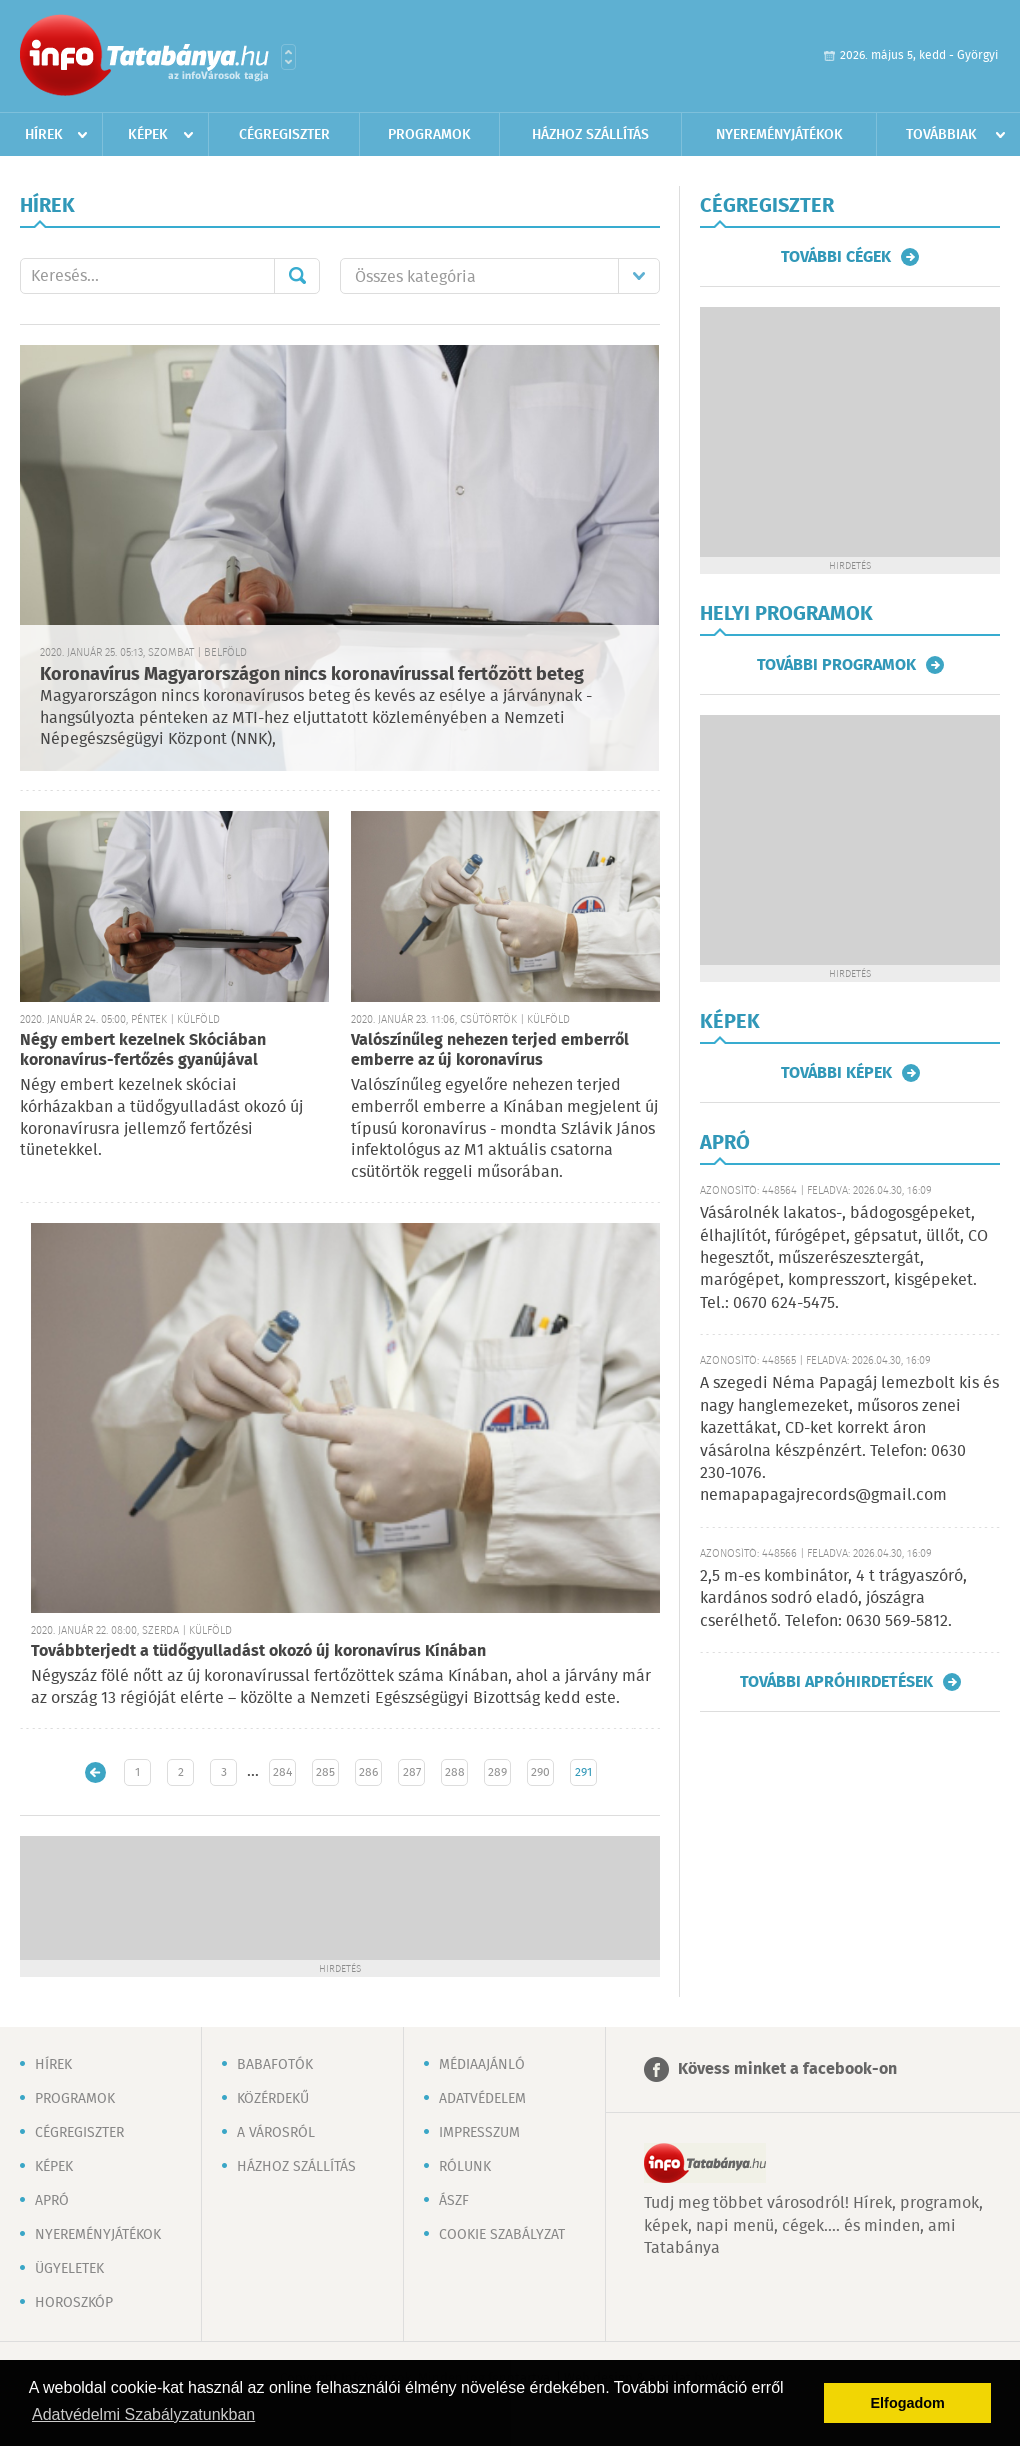 The width and height of the screenshot is (1020, 2446). I want to click on Koronavírus Magyarországon nincs koronavírussal fertőzött beteg, so click(312, 675).